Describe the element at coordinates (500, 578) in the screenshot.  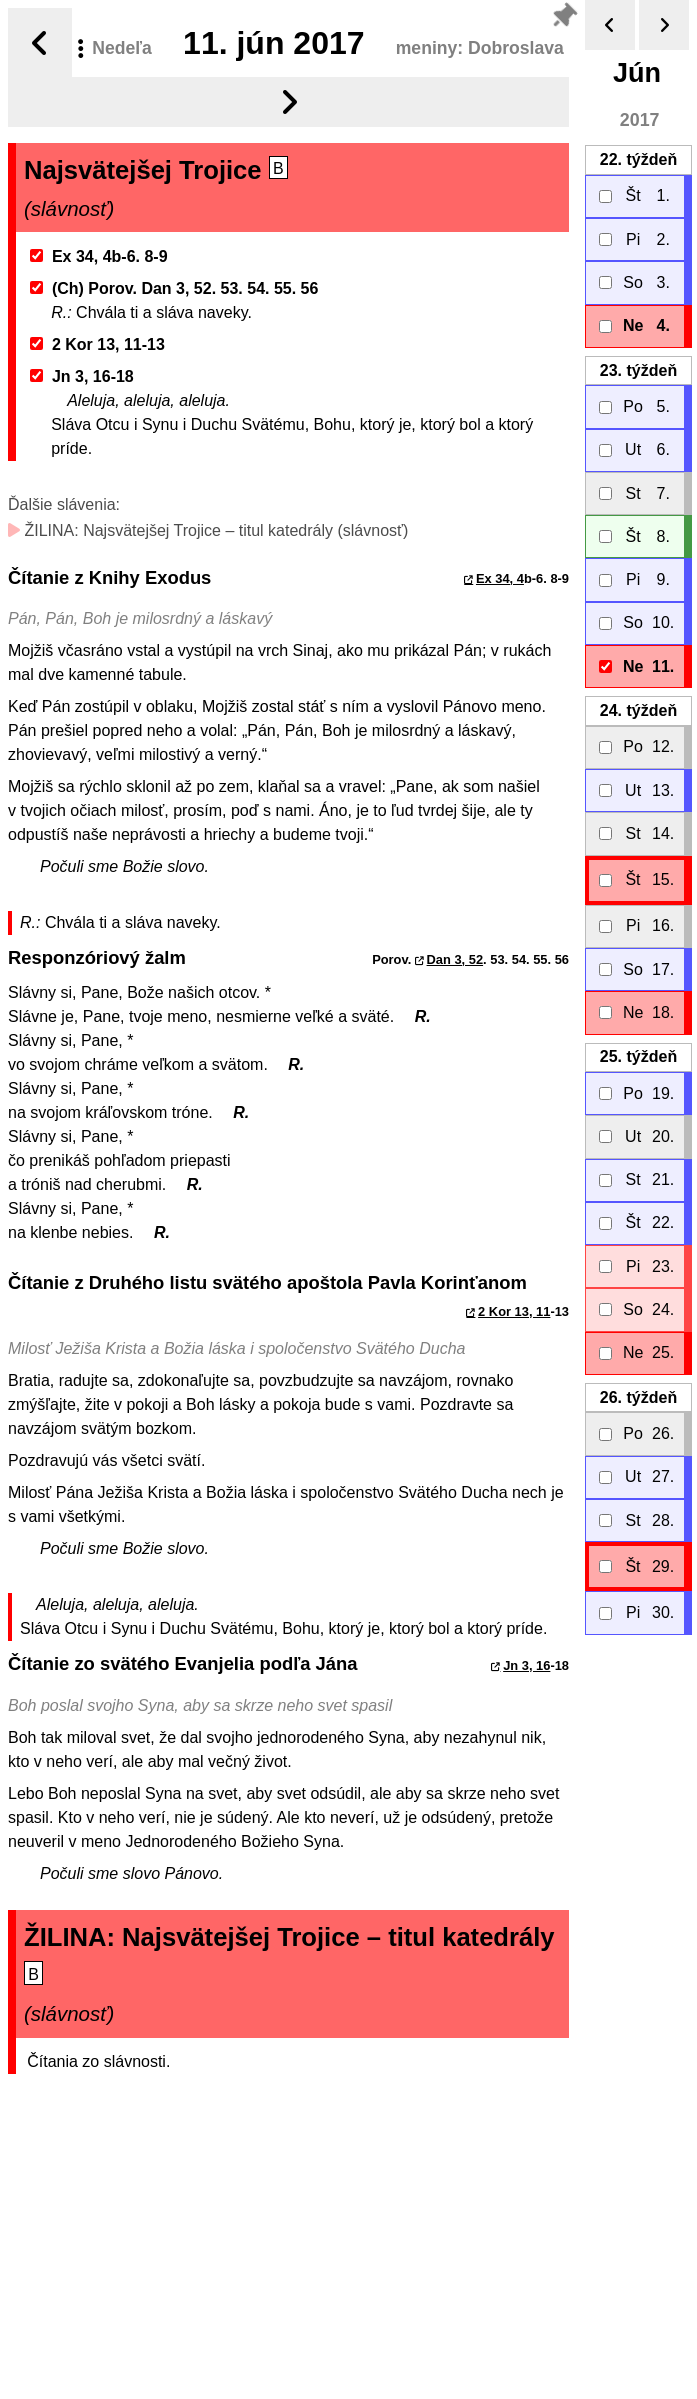
I see `Ex 34, 4` at that location.